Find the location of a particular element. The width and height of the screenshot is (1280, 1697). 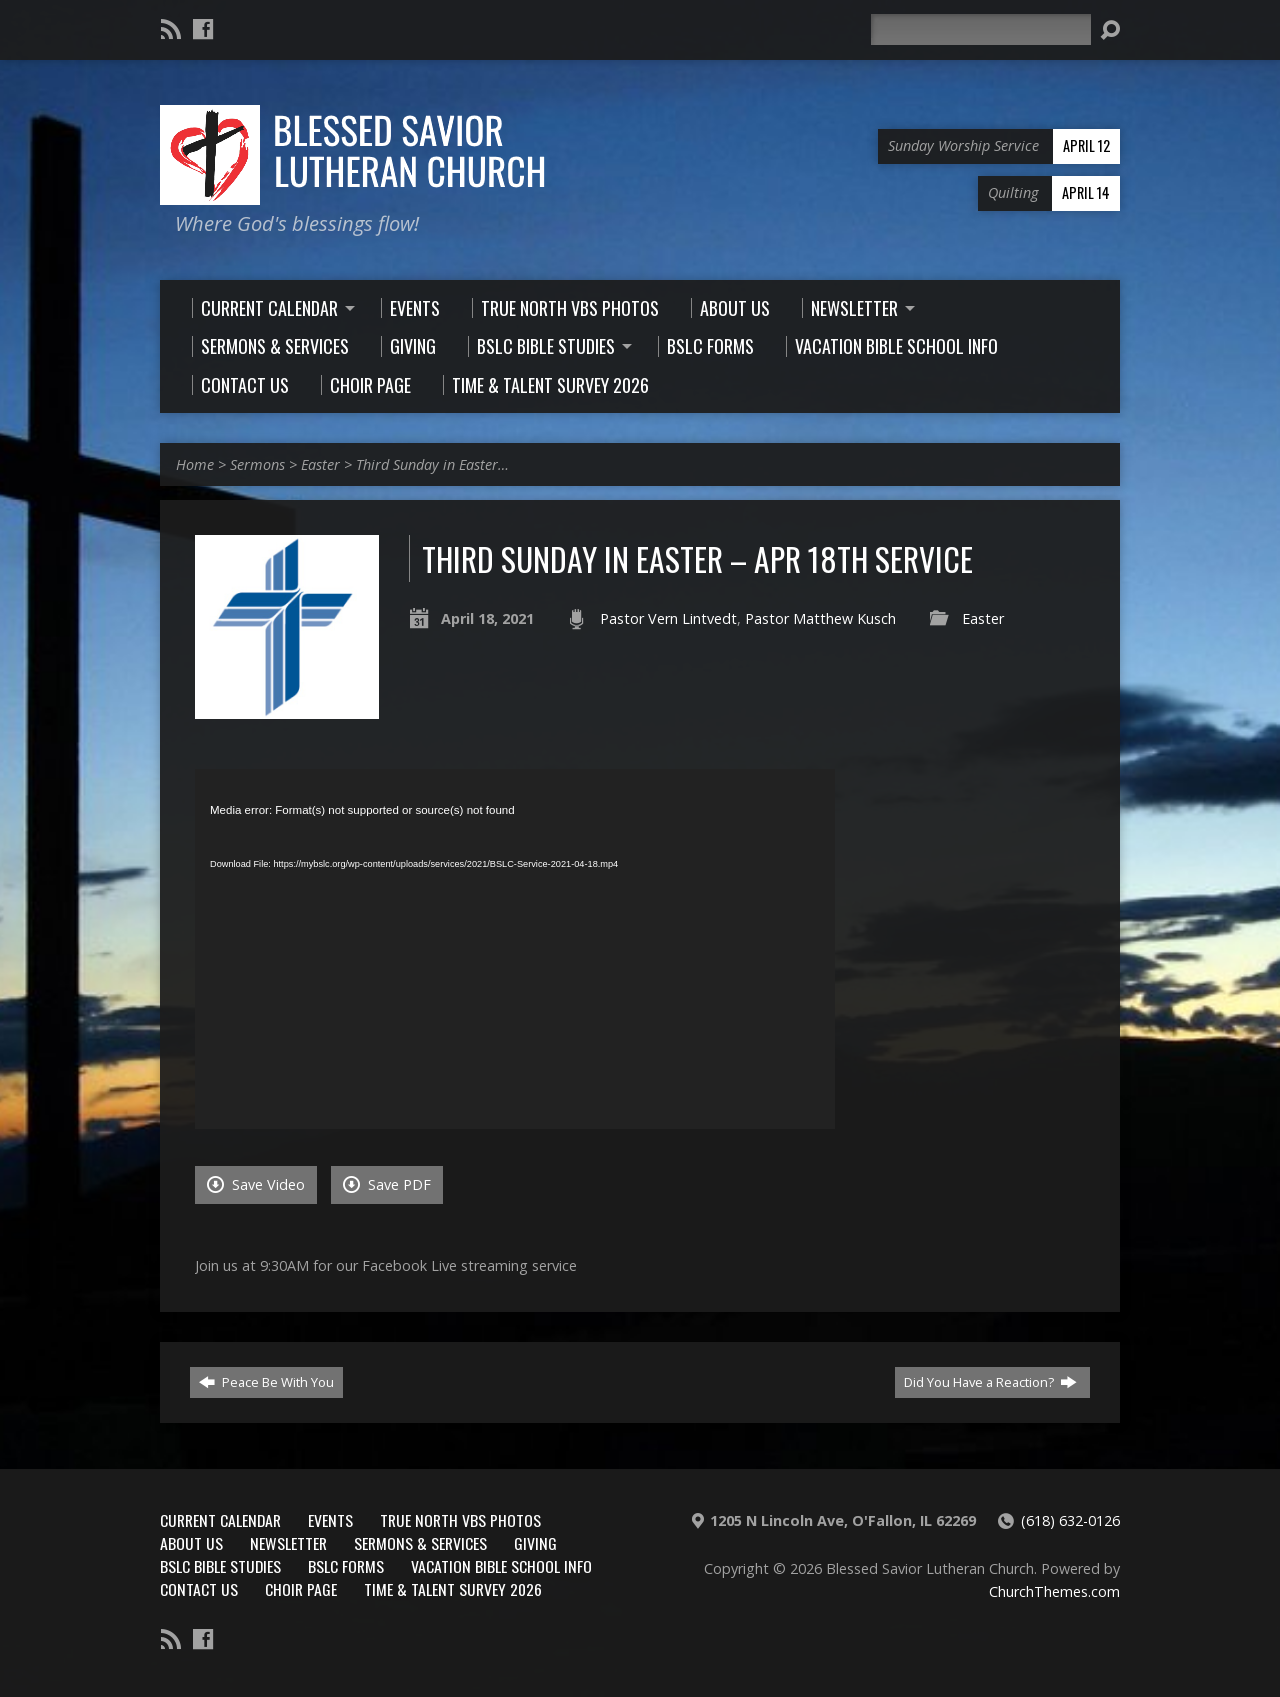

Peace Be With You is located at coordinates (266, 1382).